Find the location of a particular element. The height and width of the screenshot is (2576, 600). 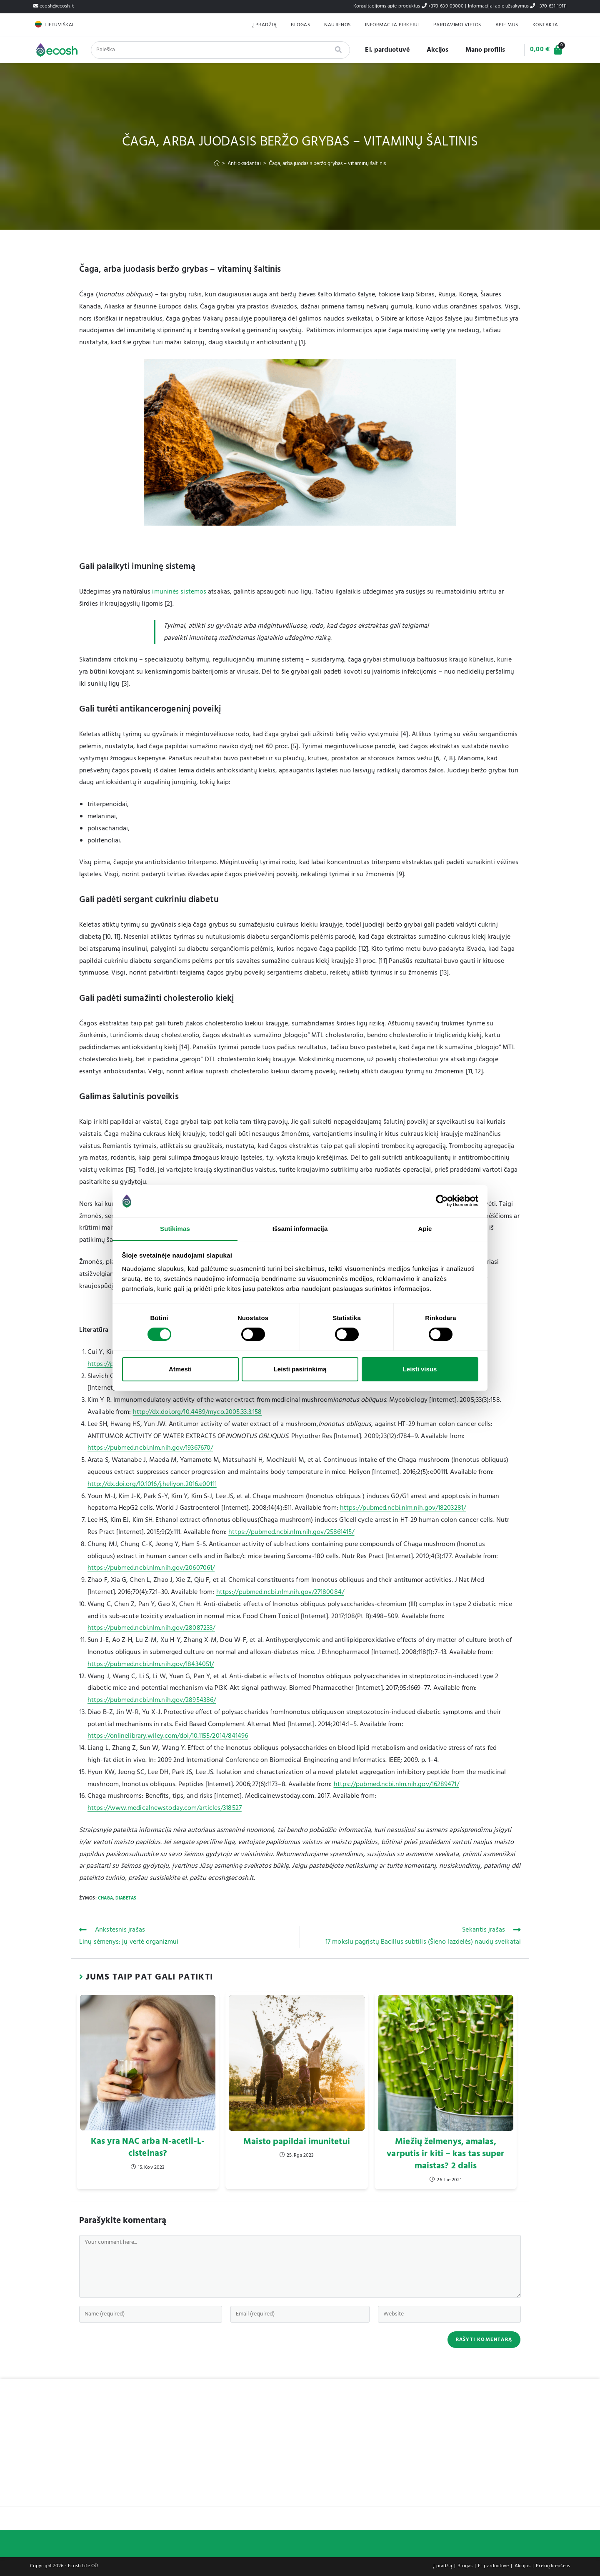

https://pubmed.ncbi.nlm.nih.gov/19367670/ is located at coordinates (150, 1448).